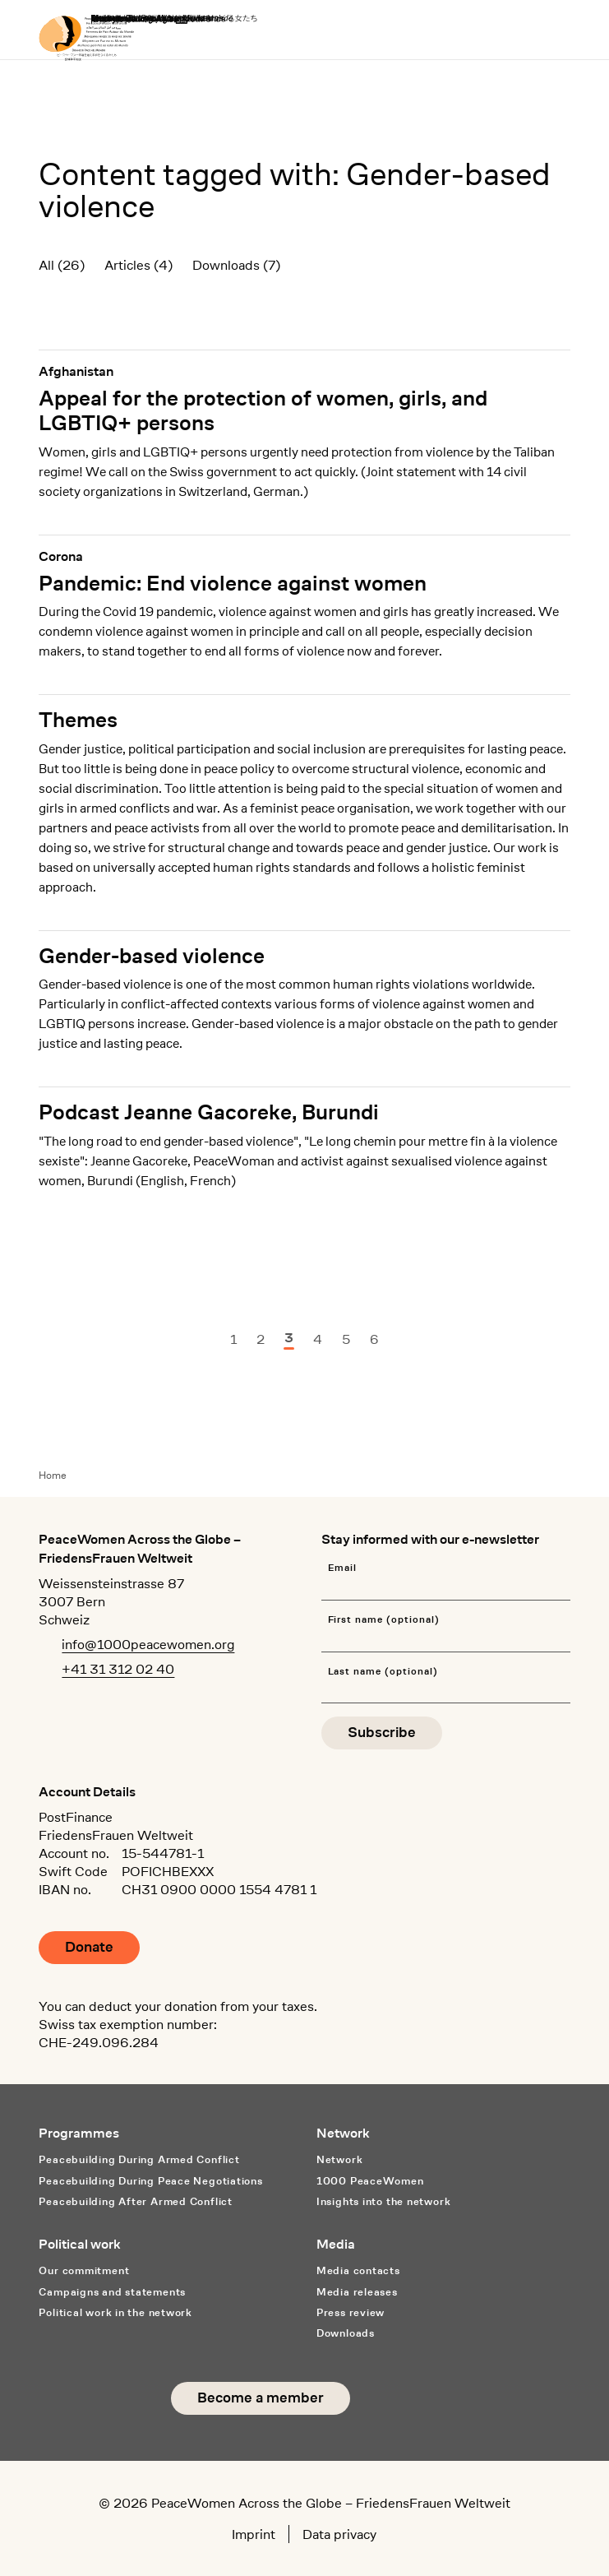 The width and height of the screenshot is (609, 2576). What do you see at coordinates (343, 1568) in the screenshot?
I see `Email` at bounding box center [343, 1568].